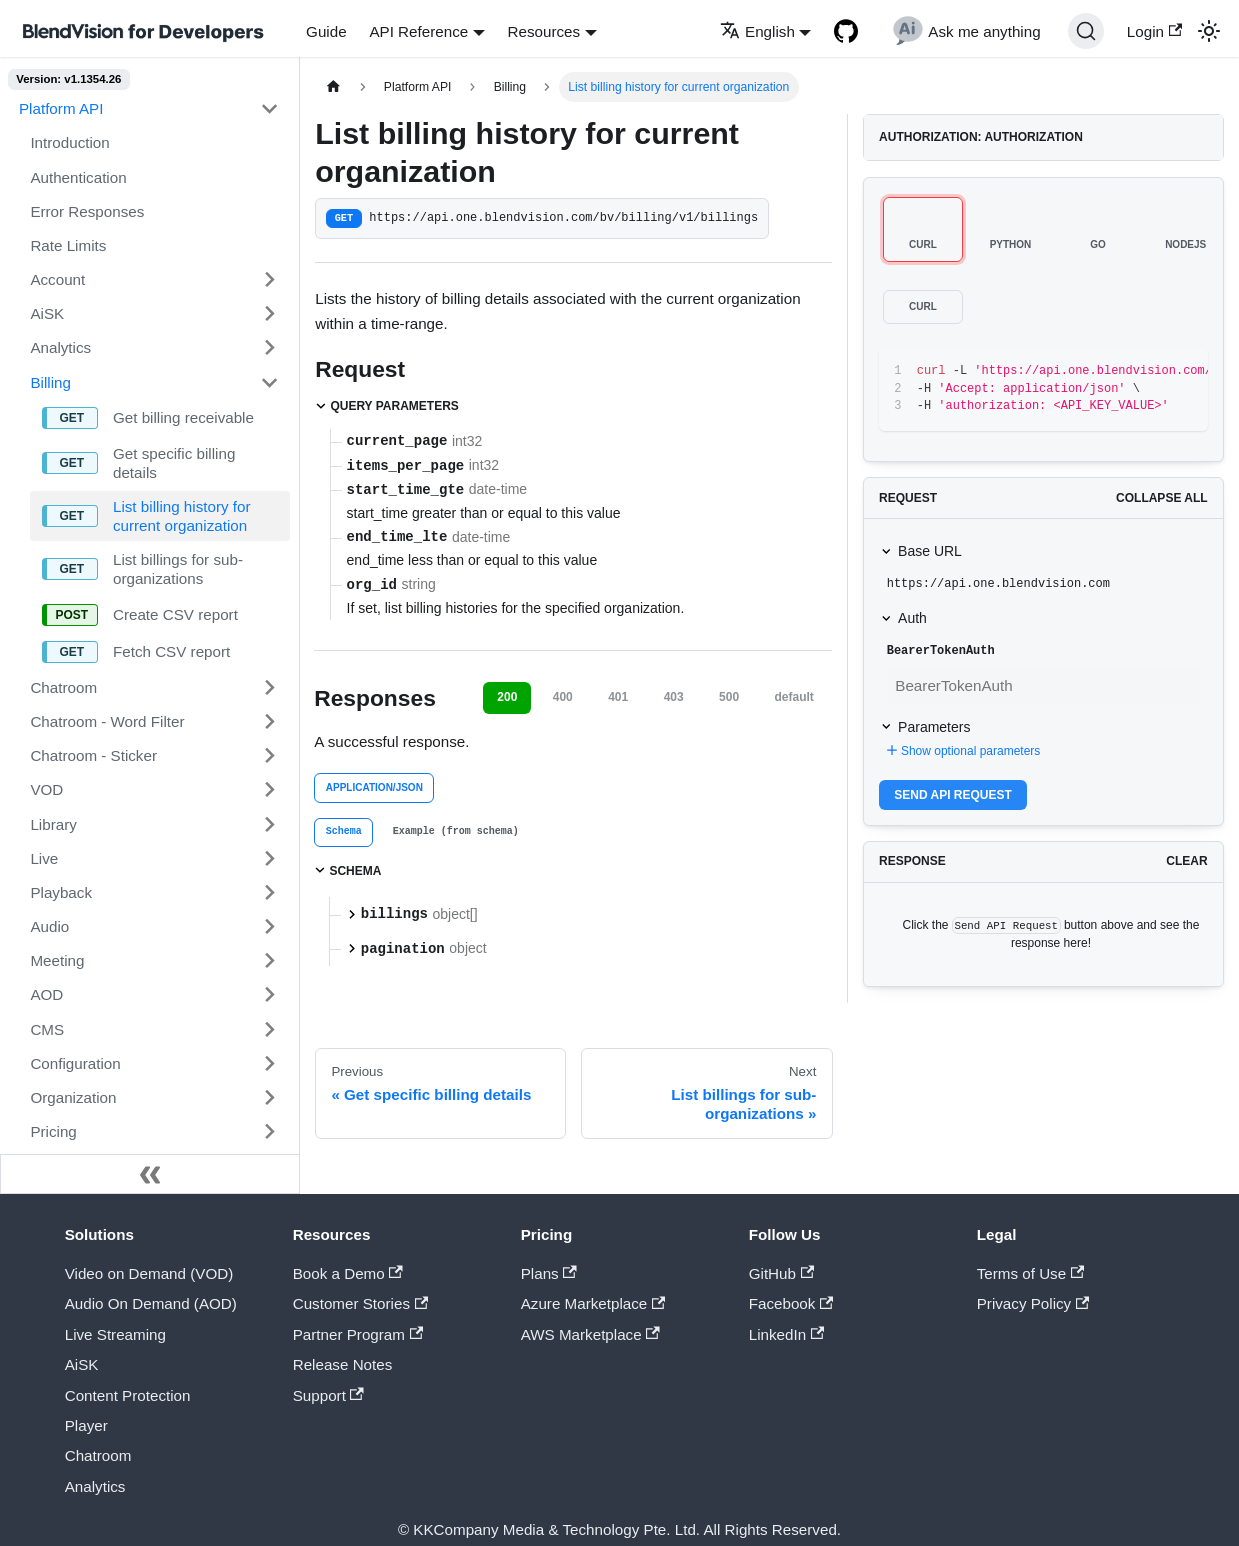 The height and width of the screenshot is (1546, 1239). What do you see at coordinates (953, 795) in the screenshot?
I see `Send API Request` at bounding box center [953, 795].